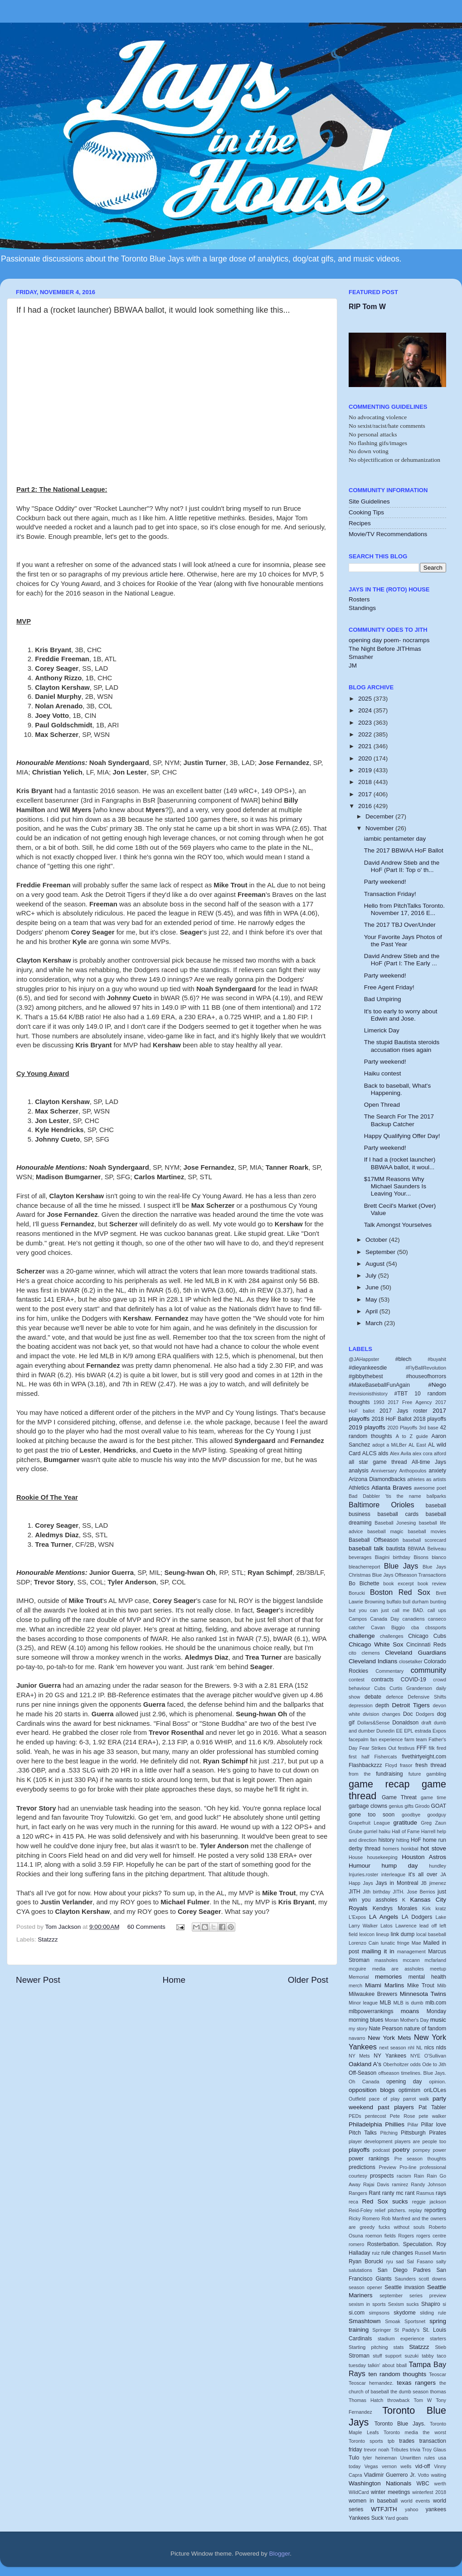 Image resolution: width=462 pixels, height=2576 pixels. Describe the element at coordinates (428, 1670) in the screenshot. I see `community` at that location.